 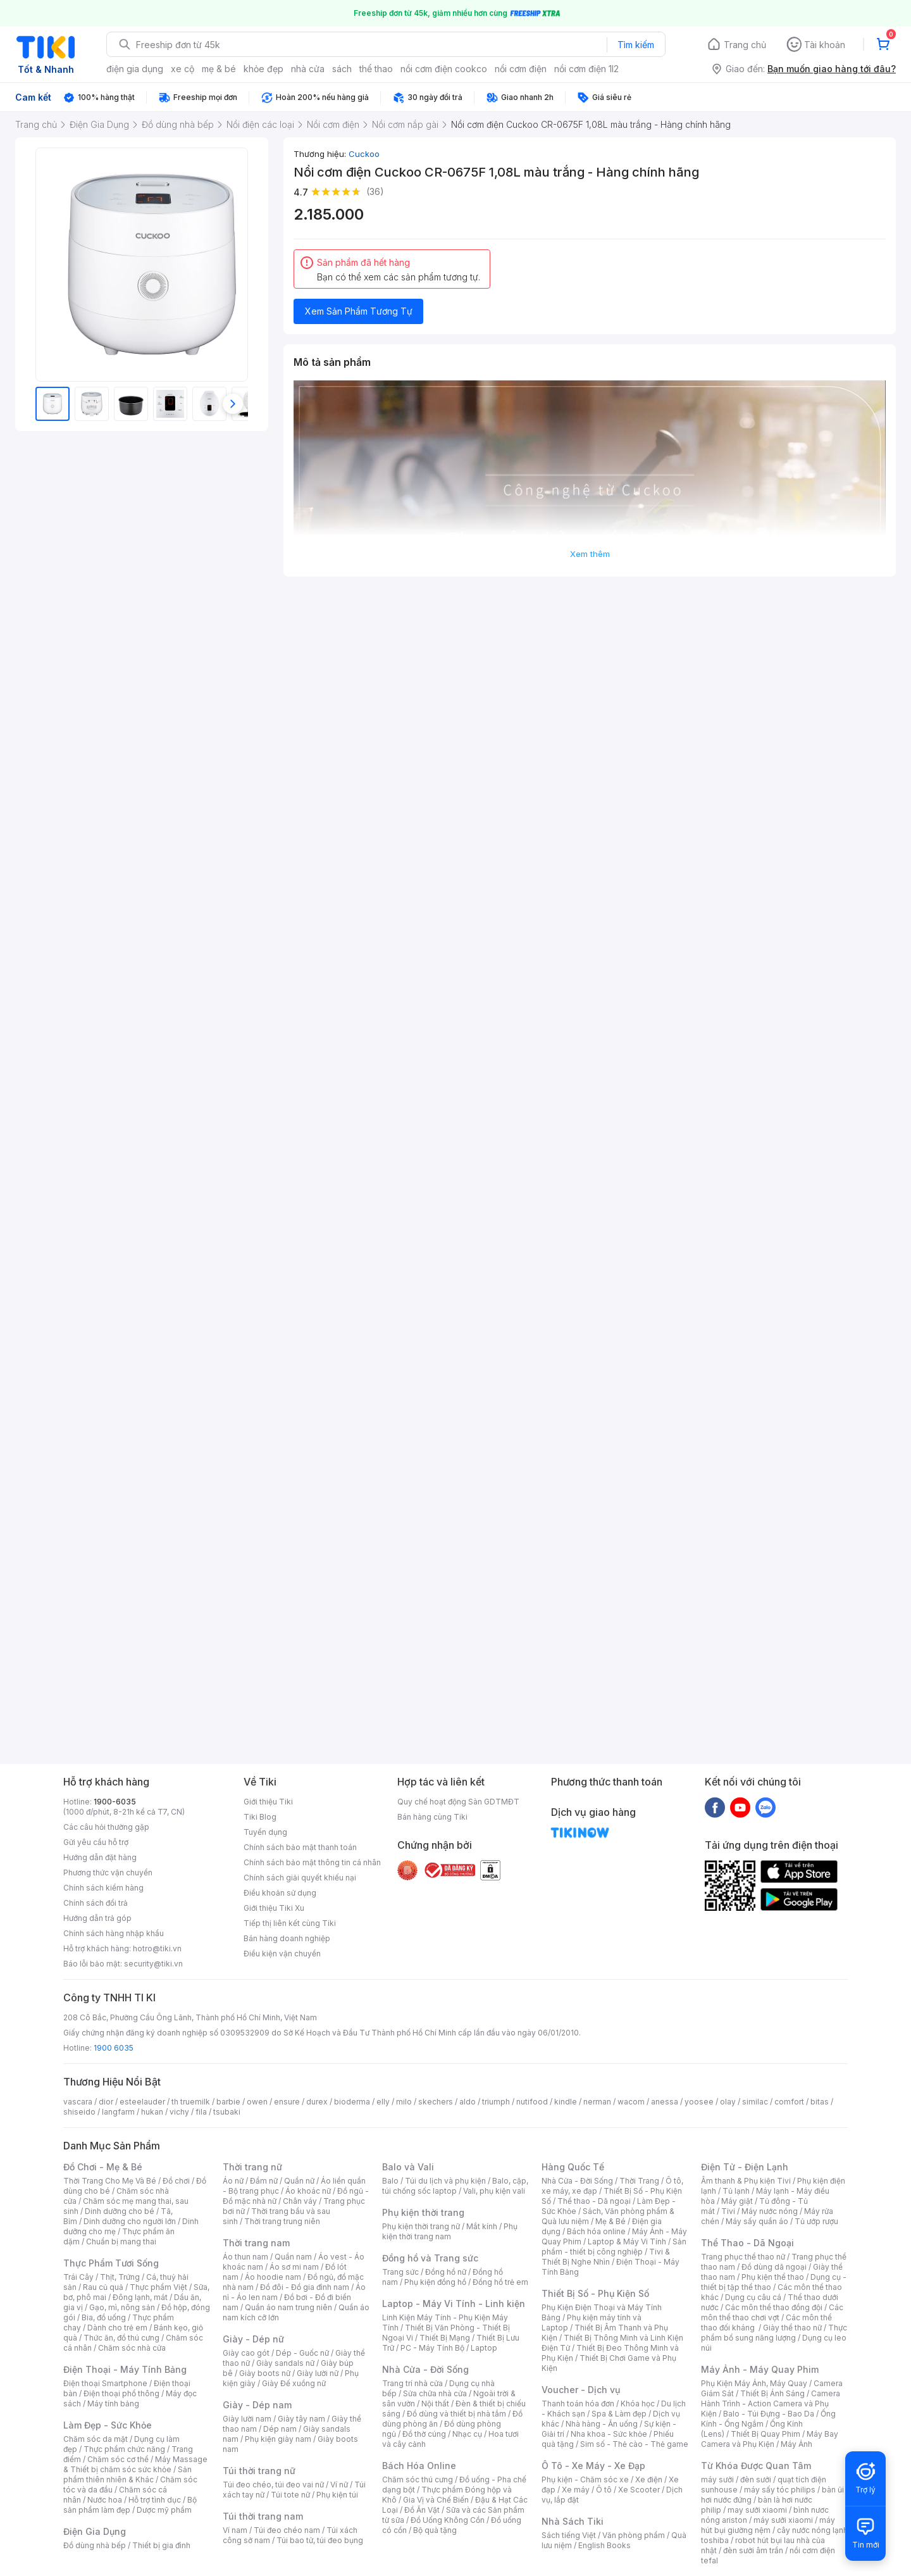 I want to click on Đồ dùng nhà bếp, so click(x=94, y=2545).